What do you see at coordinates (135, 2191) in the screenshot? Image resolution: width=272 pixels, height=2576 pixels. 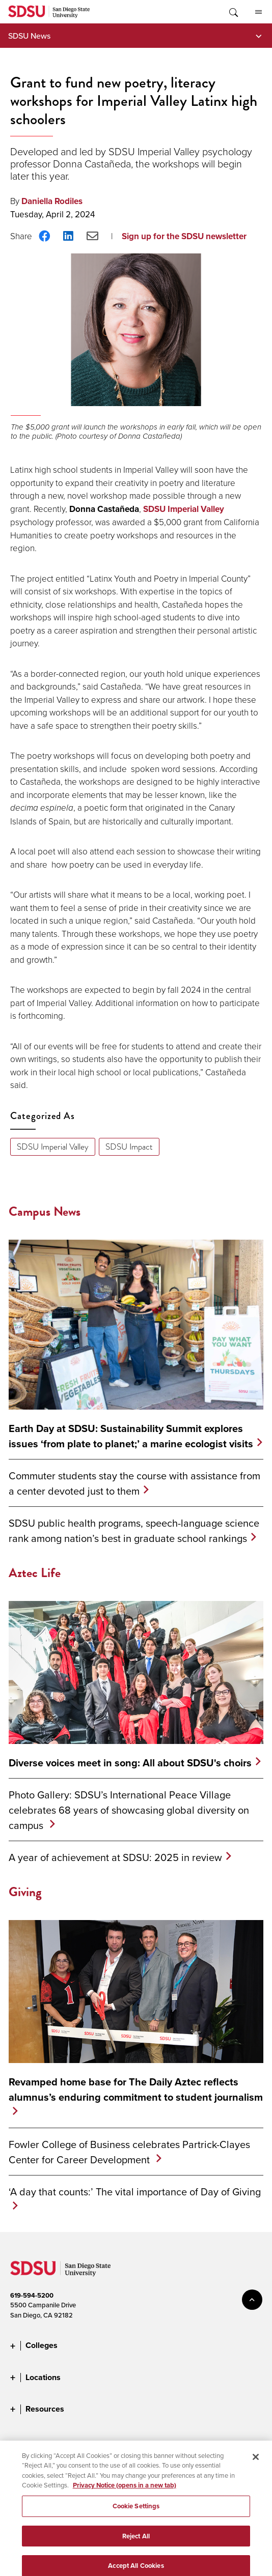 I see `‘A day that counts:’ The vital importance of Day of Giving` at bounding box center [135, 2191].